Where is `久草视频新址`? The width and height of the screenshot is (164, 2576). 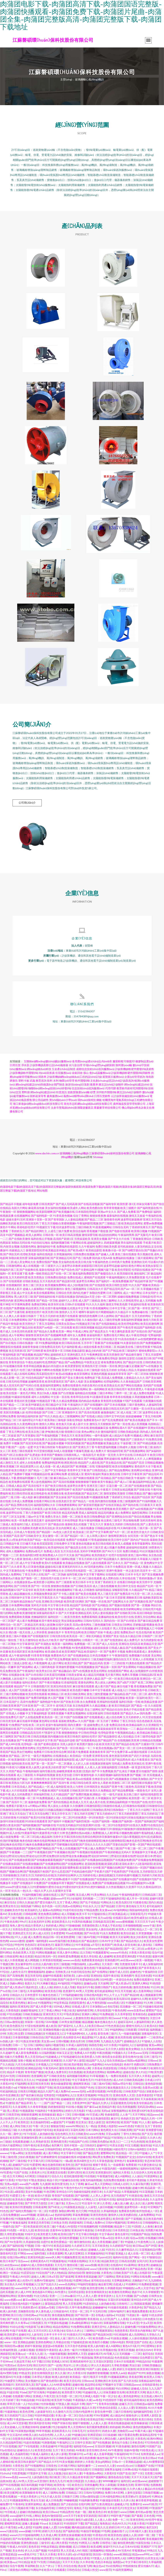
久草视频新址 is located at coordinates (103, 1802).